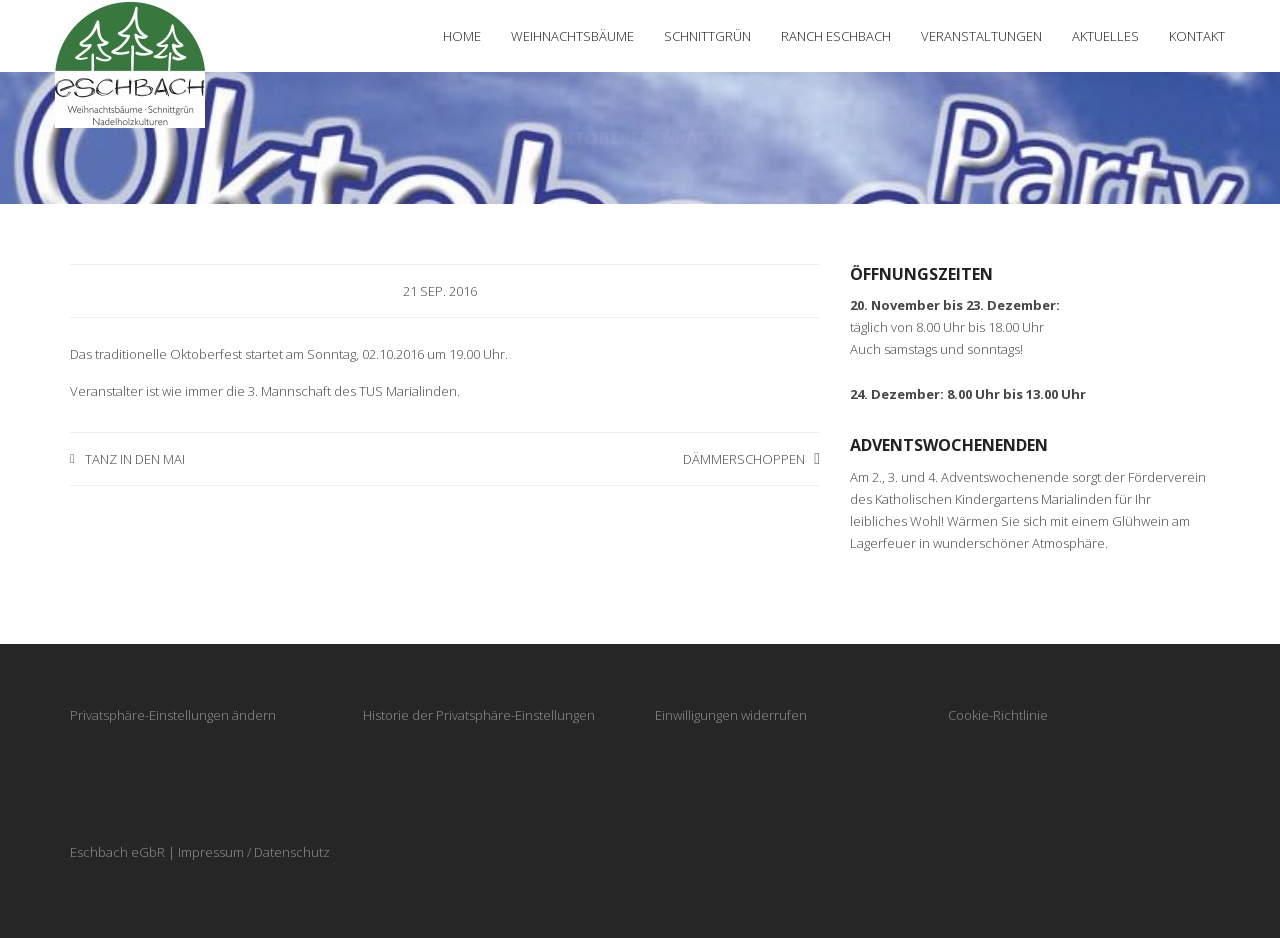 The width and height of the screenshot is (1280, 938). What do you see at coordinates (707, 36) in the screenshot?
I see `Schnittgrün` at bounding box center [707, 36].